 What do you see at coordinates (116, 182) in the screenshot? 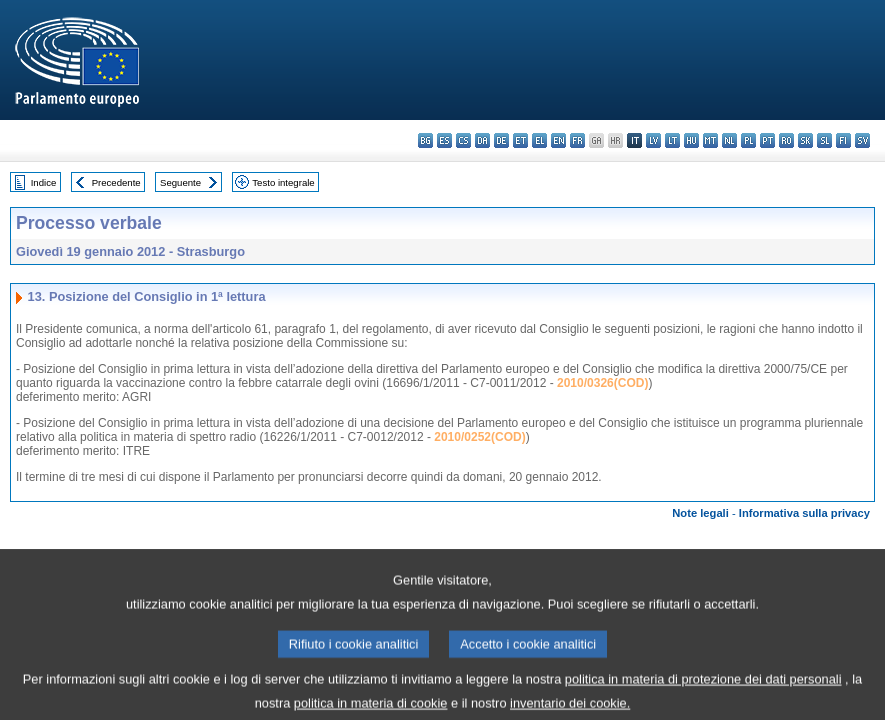
I see `Precedente` at bounding box center [116, 182].